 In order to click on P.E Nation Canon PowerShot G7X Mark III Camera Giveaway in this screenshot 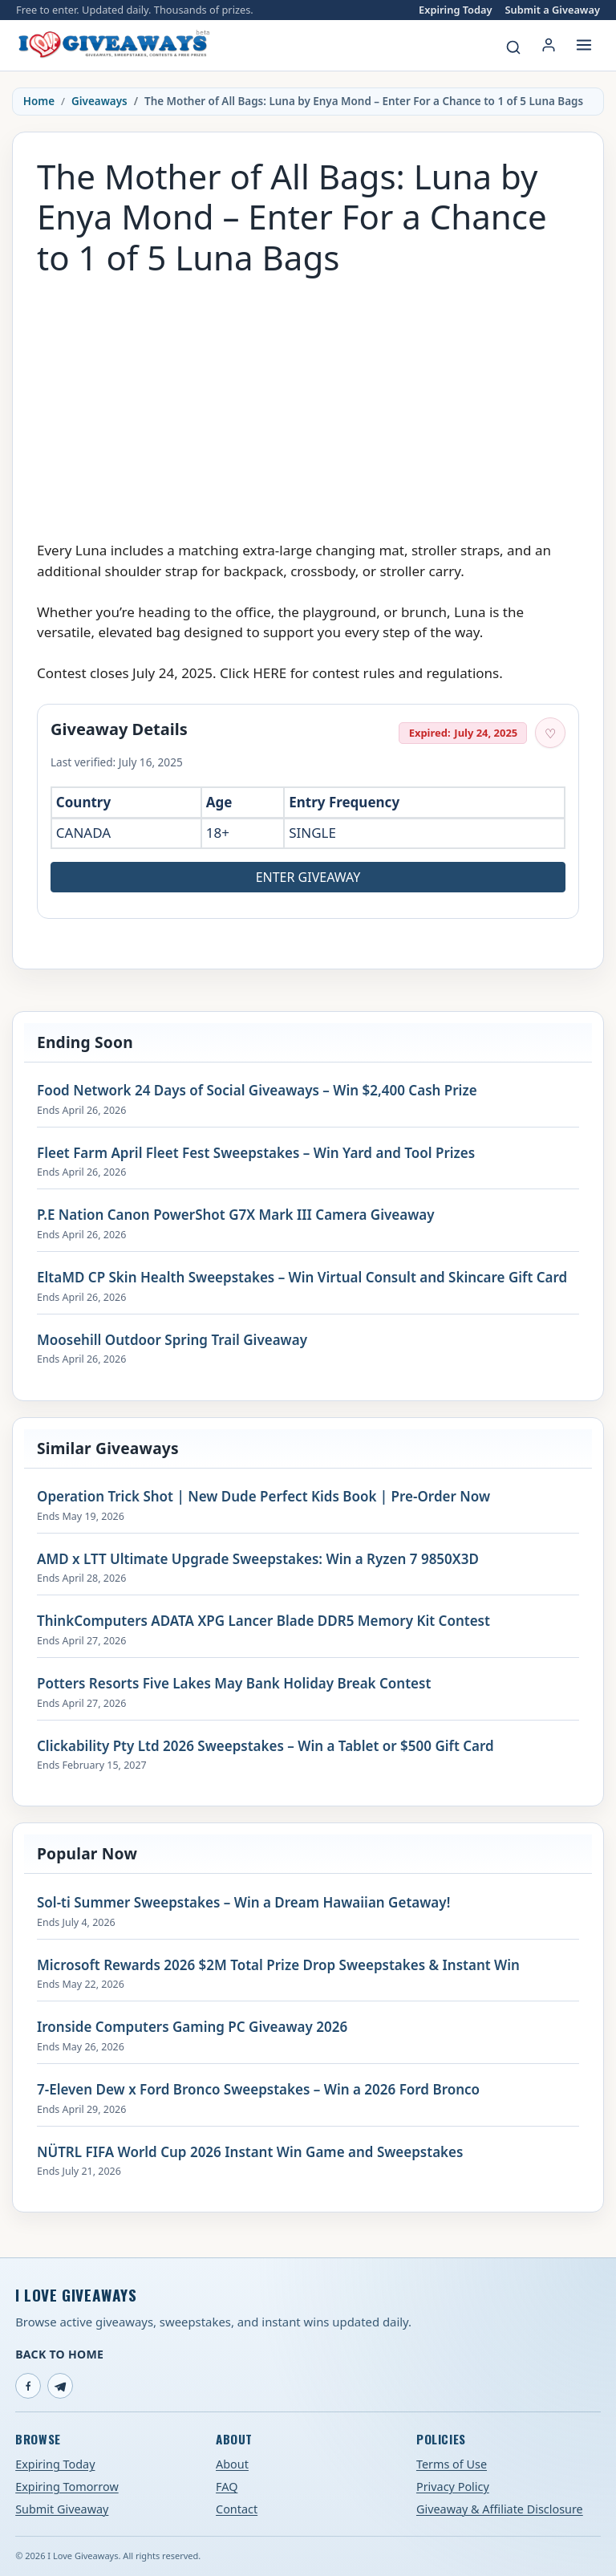, I will do `click(236, 1215)`.